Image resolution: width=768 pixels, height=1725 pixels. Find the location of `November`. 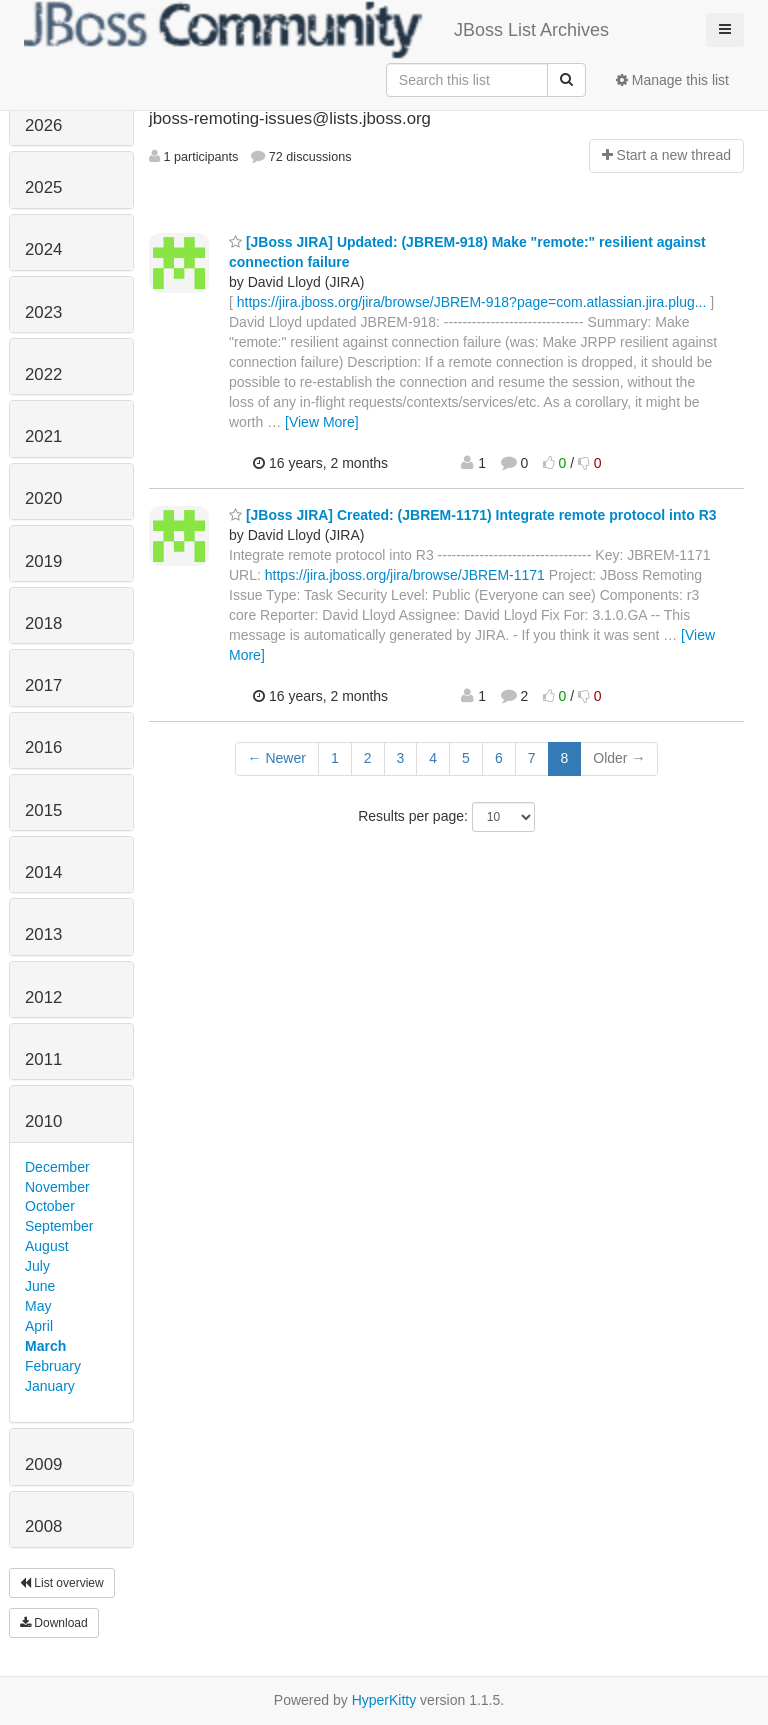

November is located at coordinates (57, 1187).